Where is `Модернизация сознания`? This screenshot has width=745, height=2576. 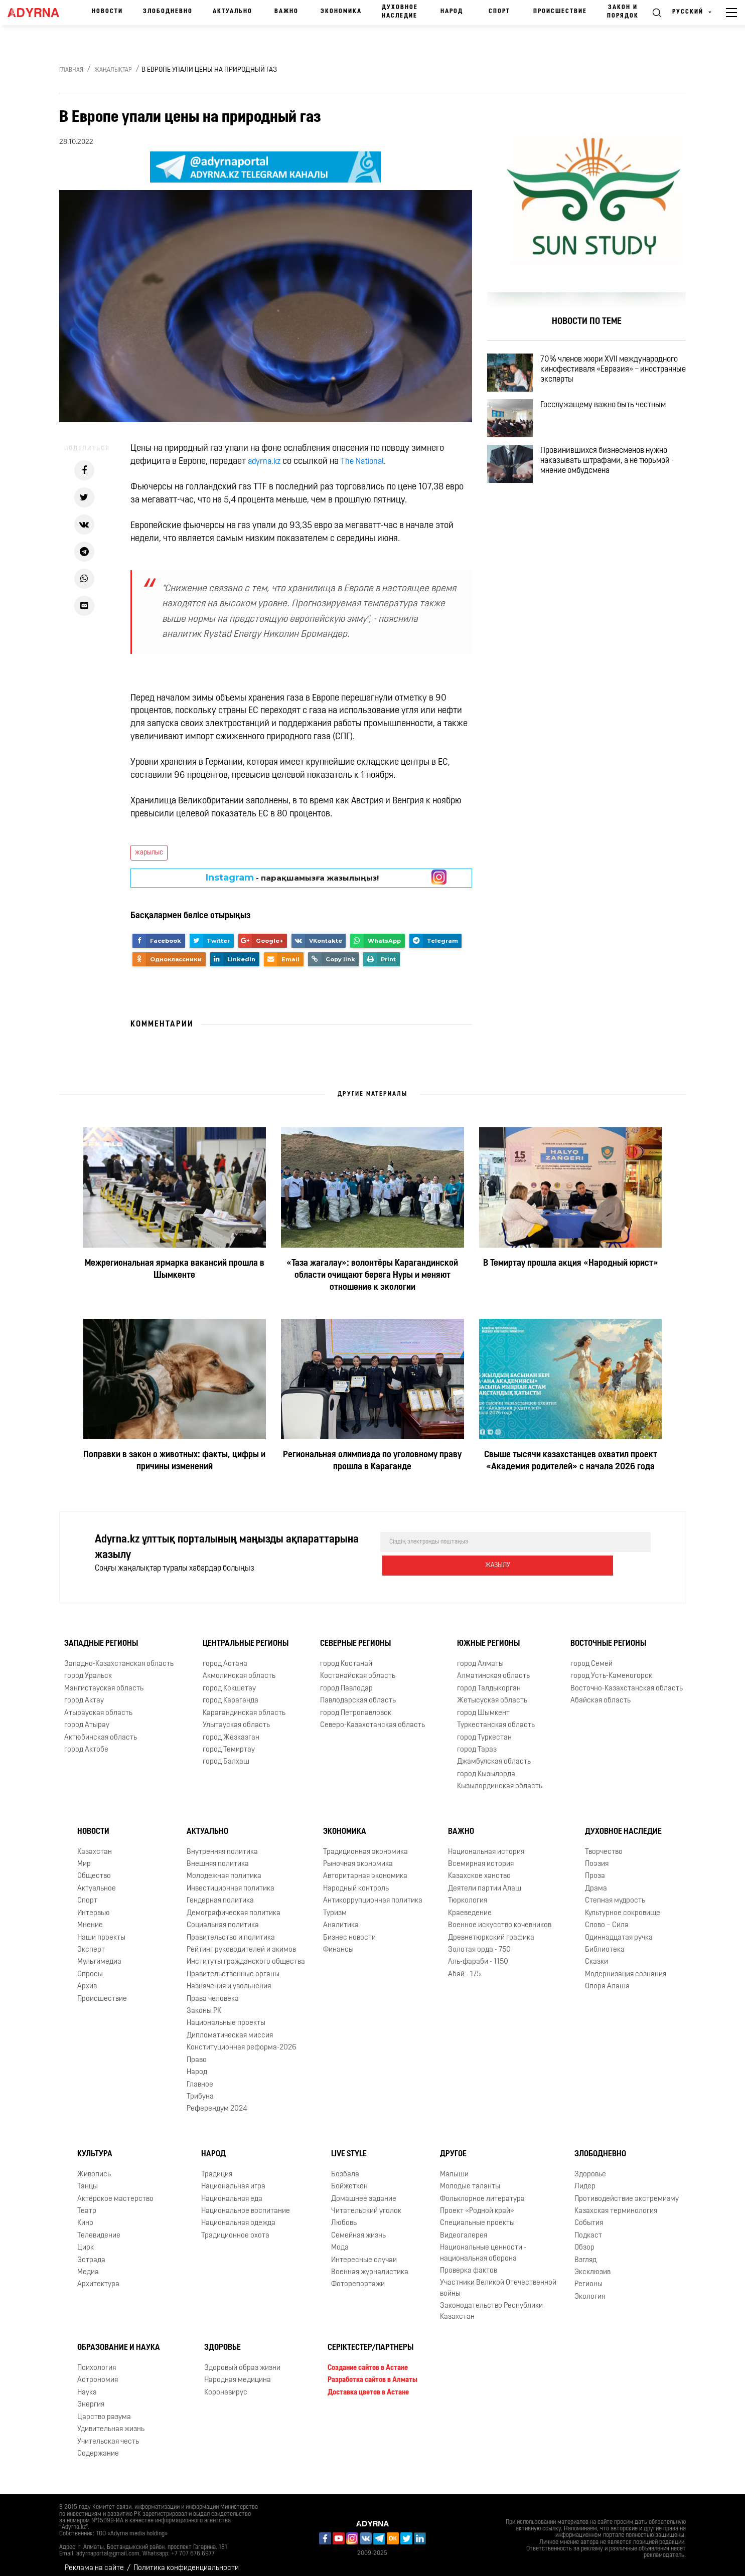
Модернизация сознания is located at coordinates (625, 1966).